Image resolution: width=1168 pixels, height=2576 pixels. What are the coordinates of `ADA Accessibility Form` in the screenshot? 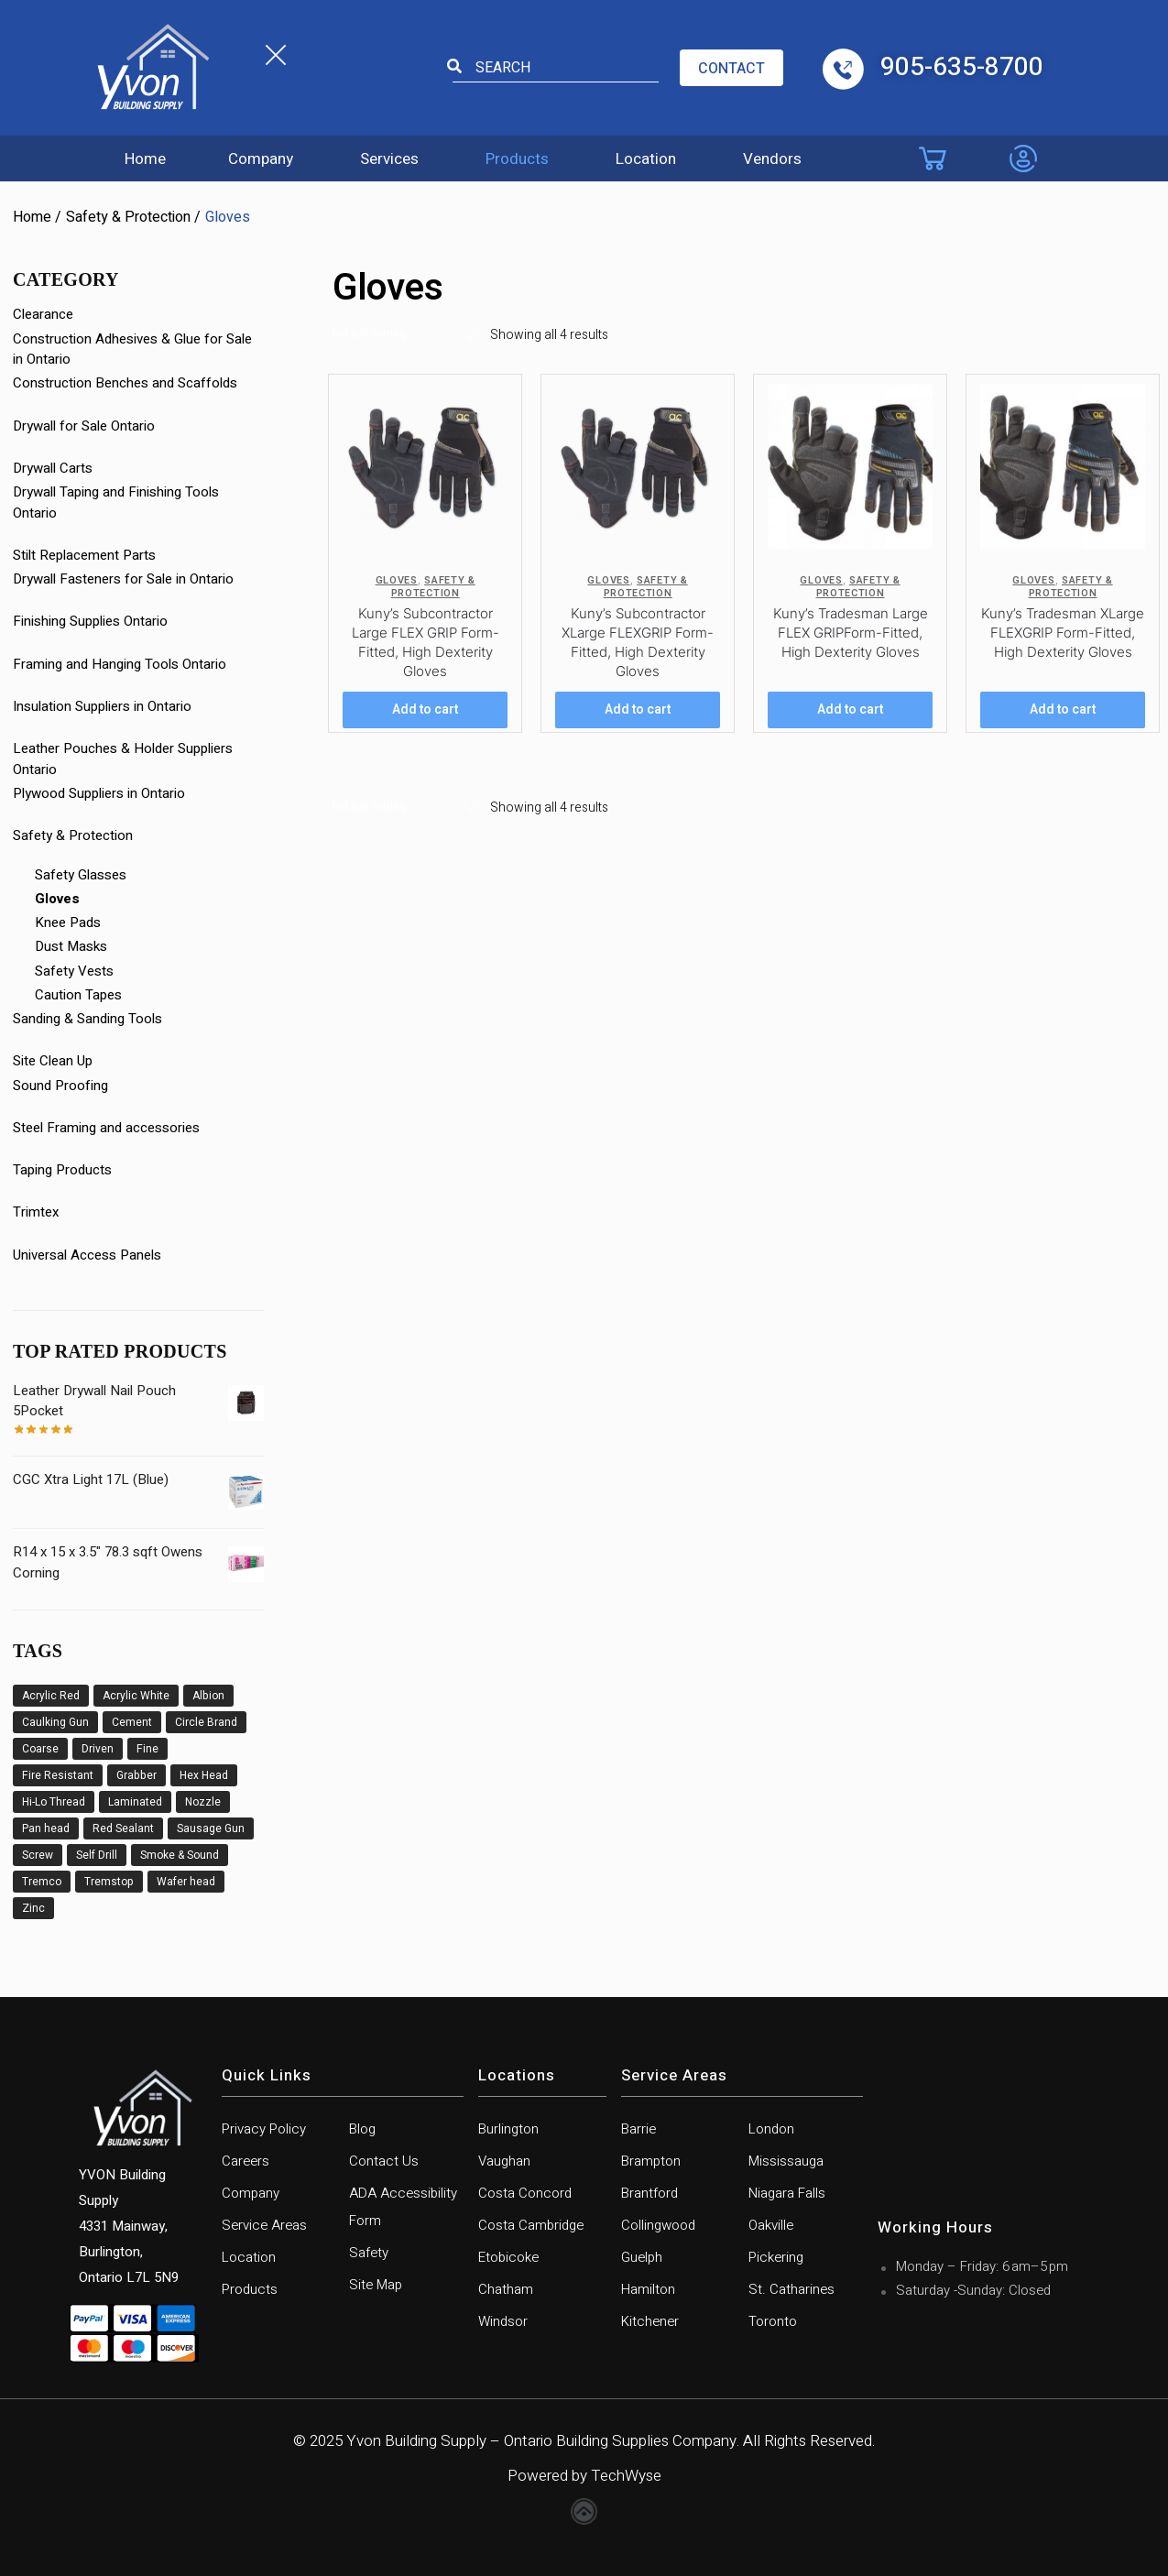 It's located at (403, 2207).